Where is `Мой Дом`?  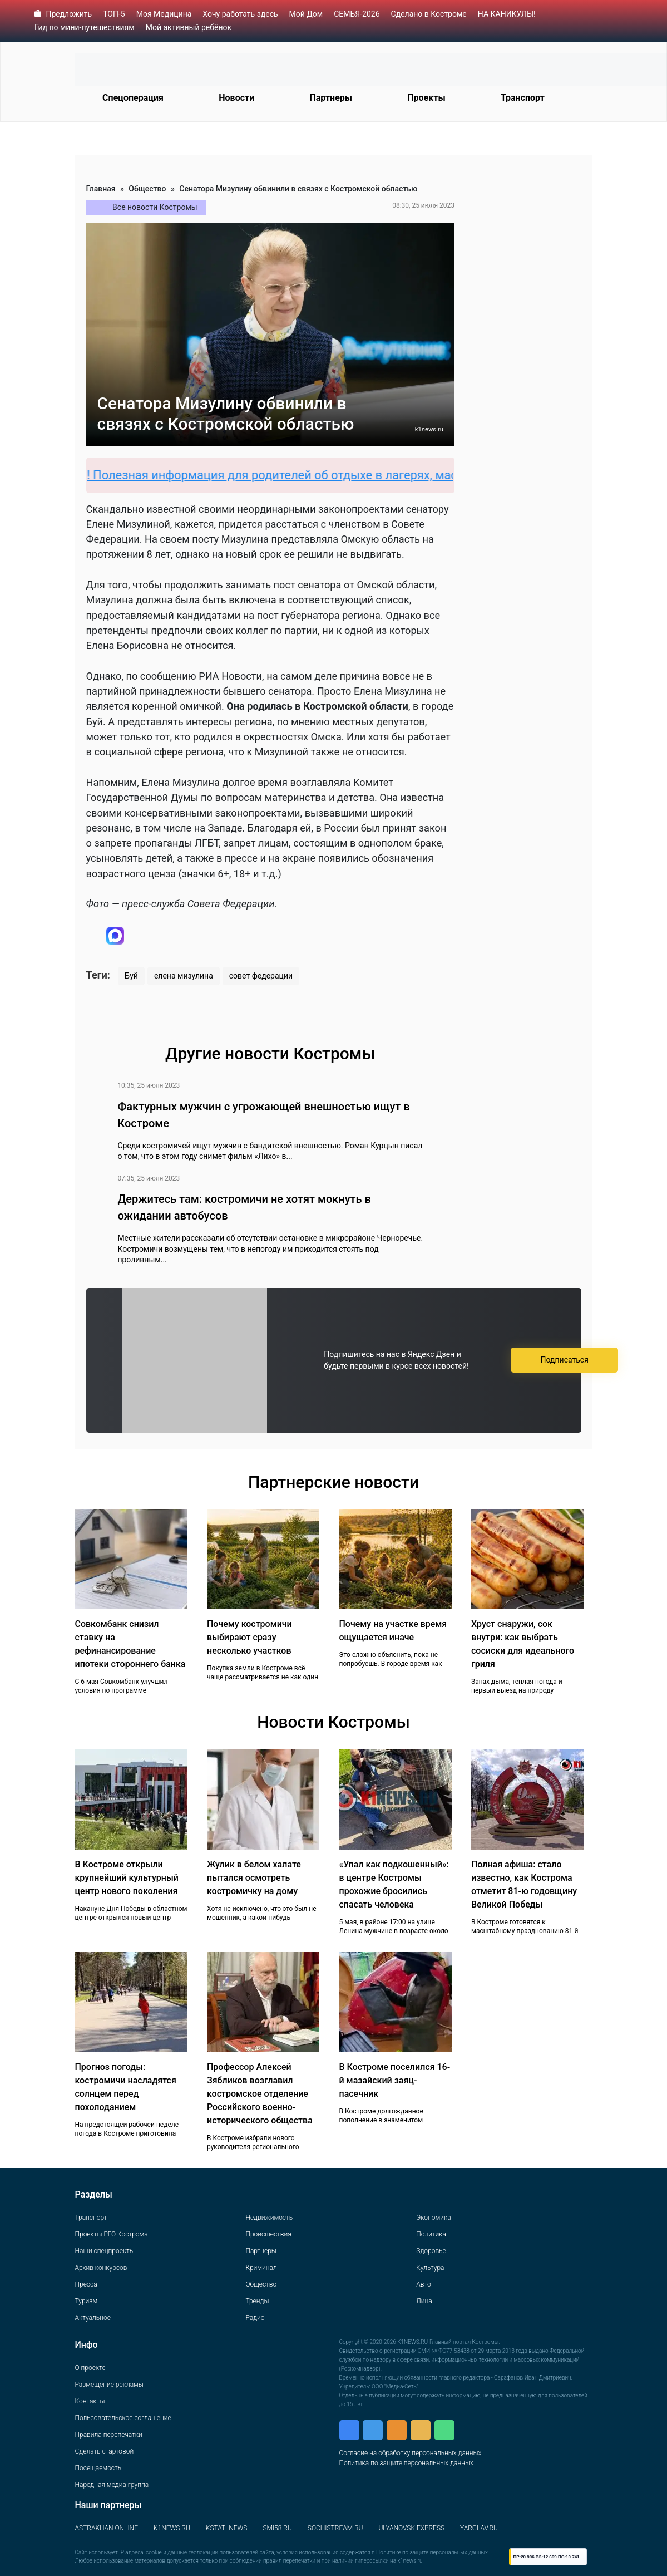 Мой Дом is located at coordinates (306, 13).